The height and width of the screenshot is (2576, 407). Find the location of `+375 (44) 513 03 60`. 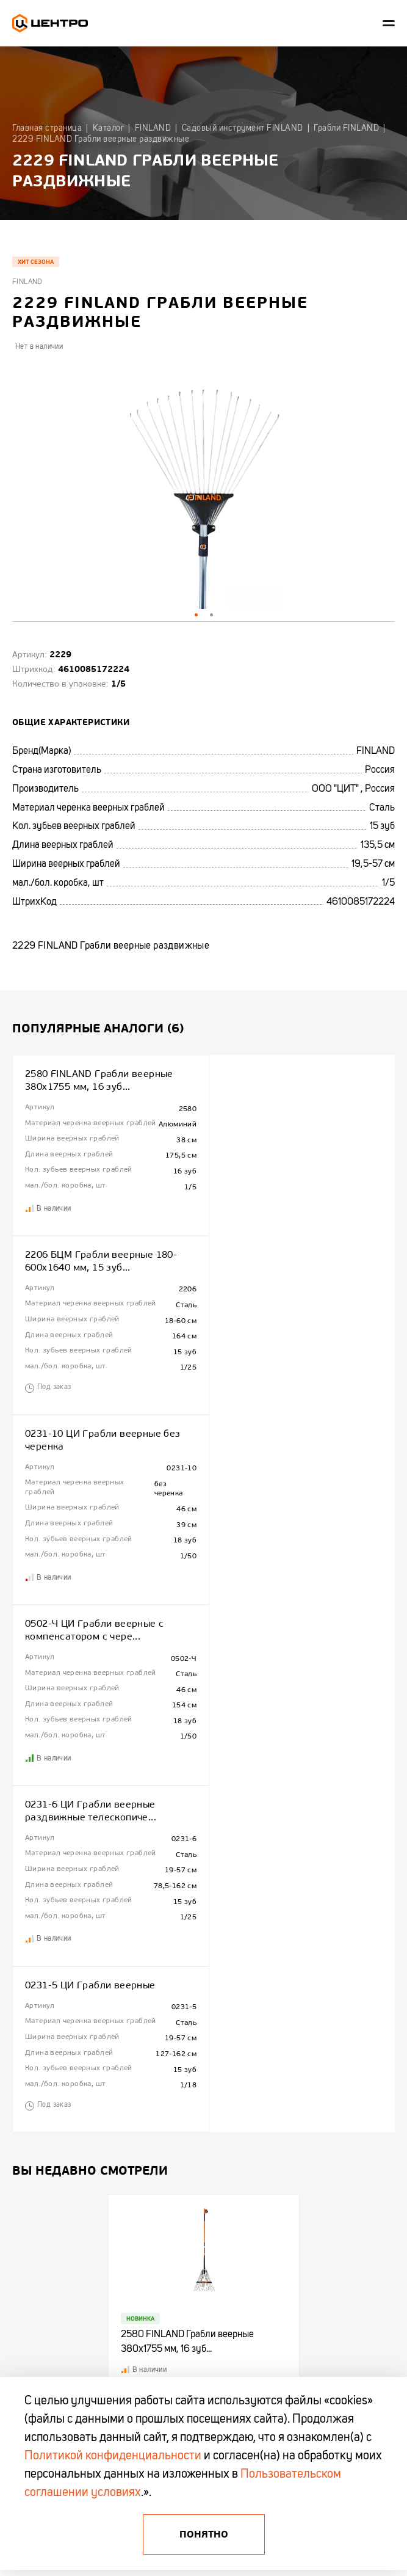

+375 (44) 513 03 60 is located at coordinates (53, 2203).